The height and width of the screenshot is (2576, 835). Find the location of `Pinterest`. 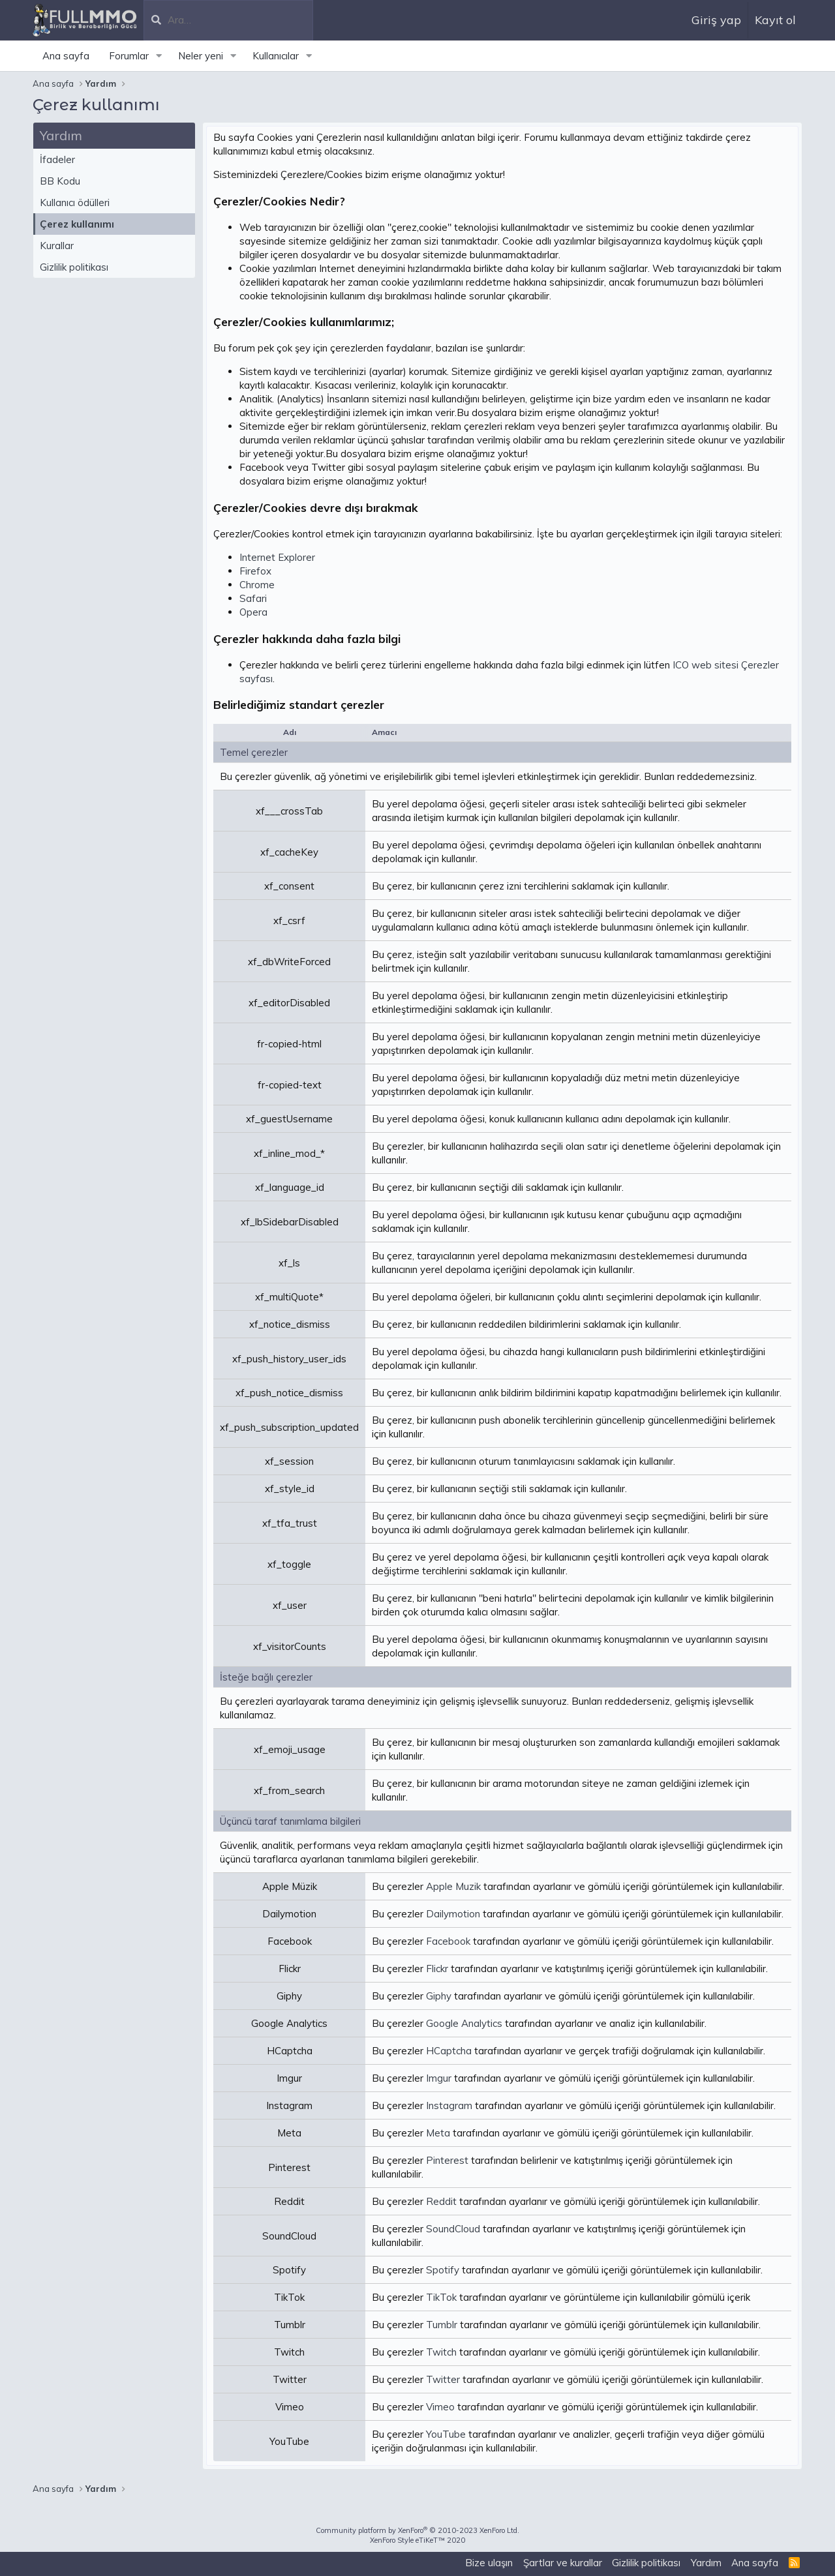

Pinterest is located at coordinates (447, 2160).